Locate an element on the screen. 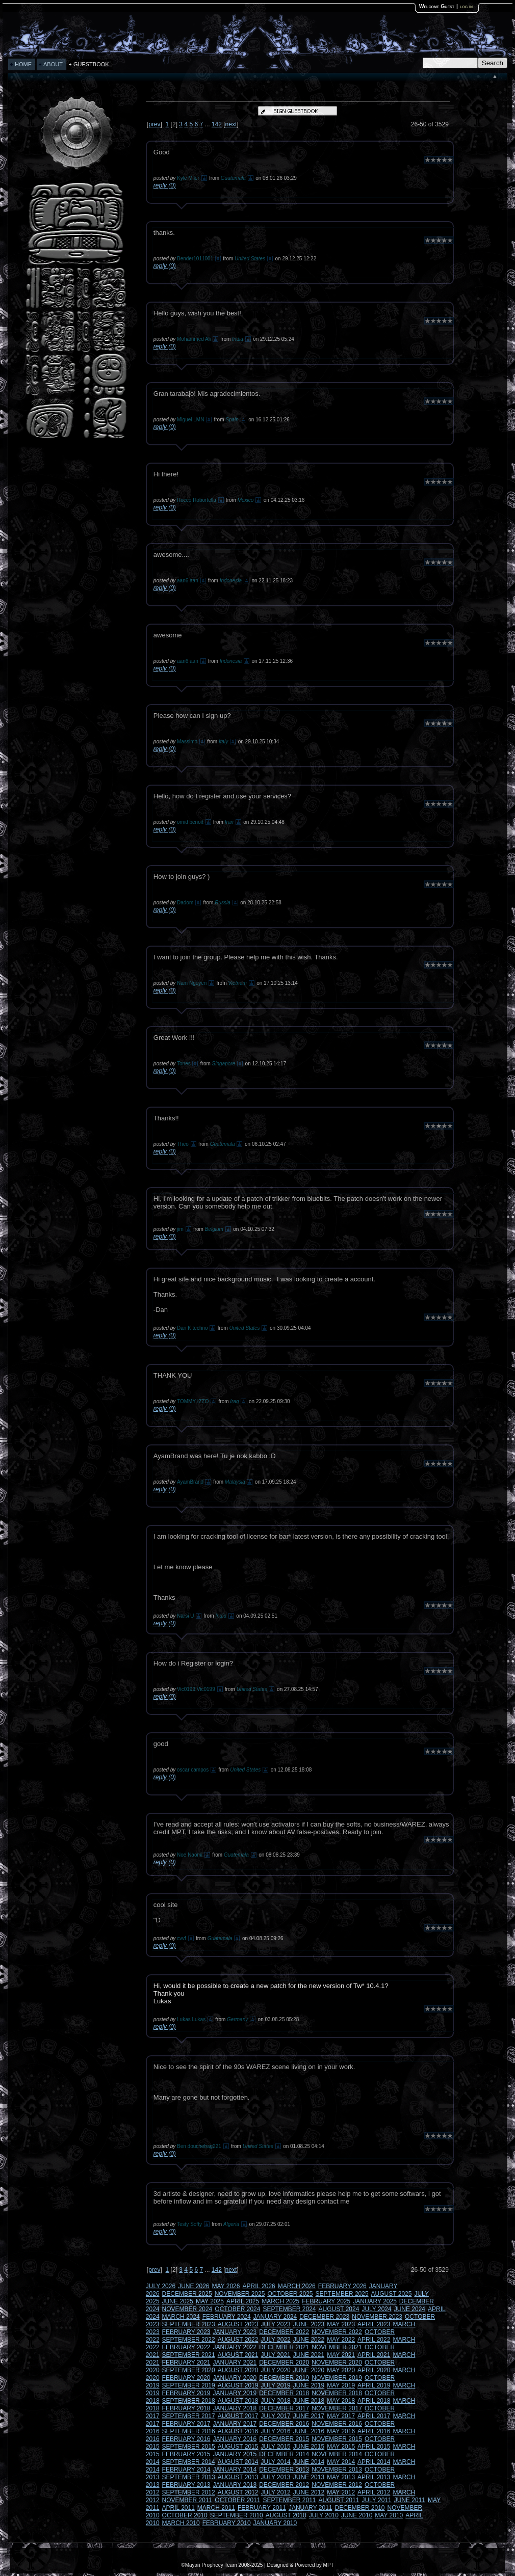  NOVEMBER 2013 is located at coordinates (337, 2469).